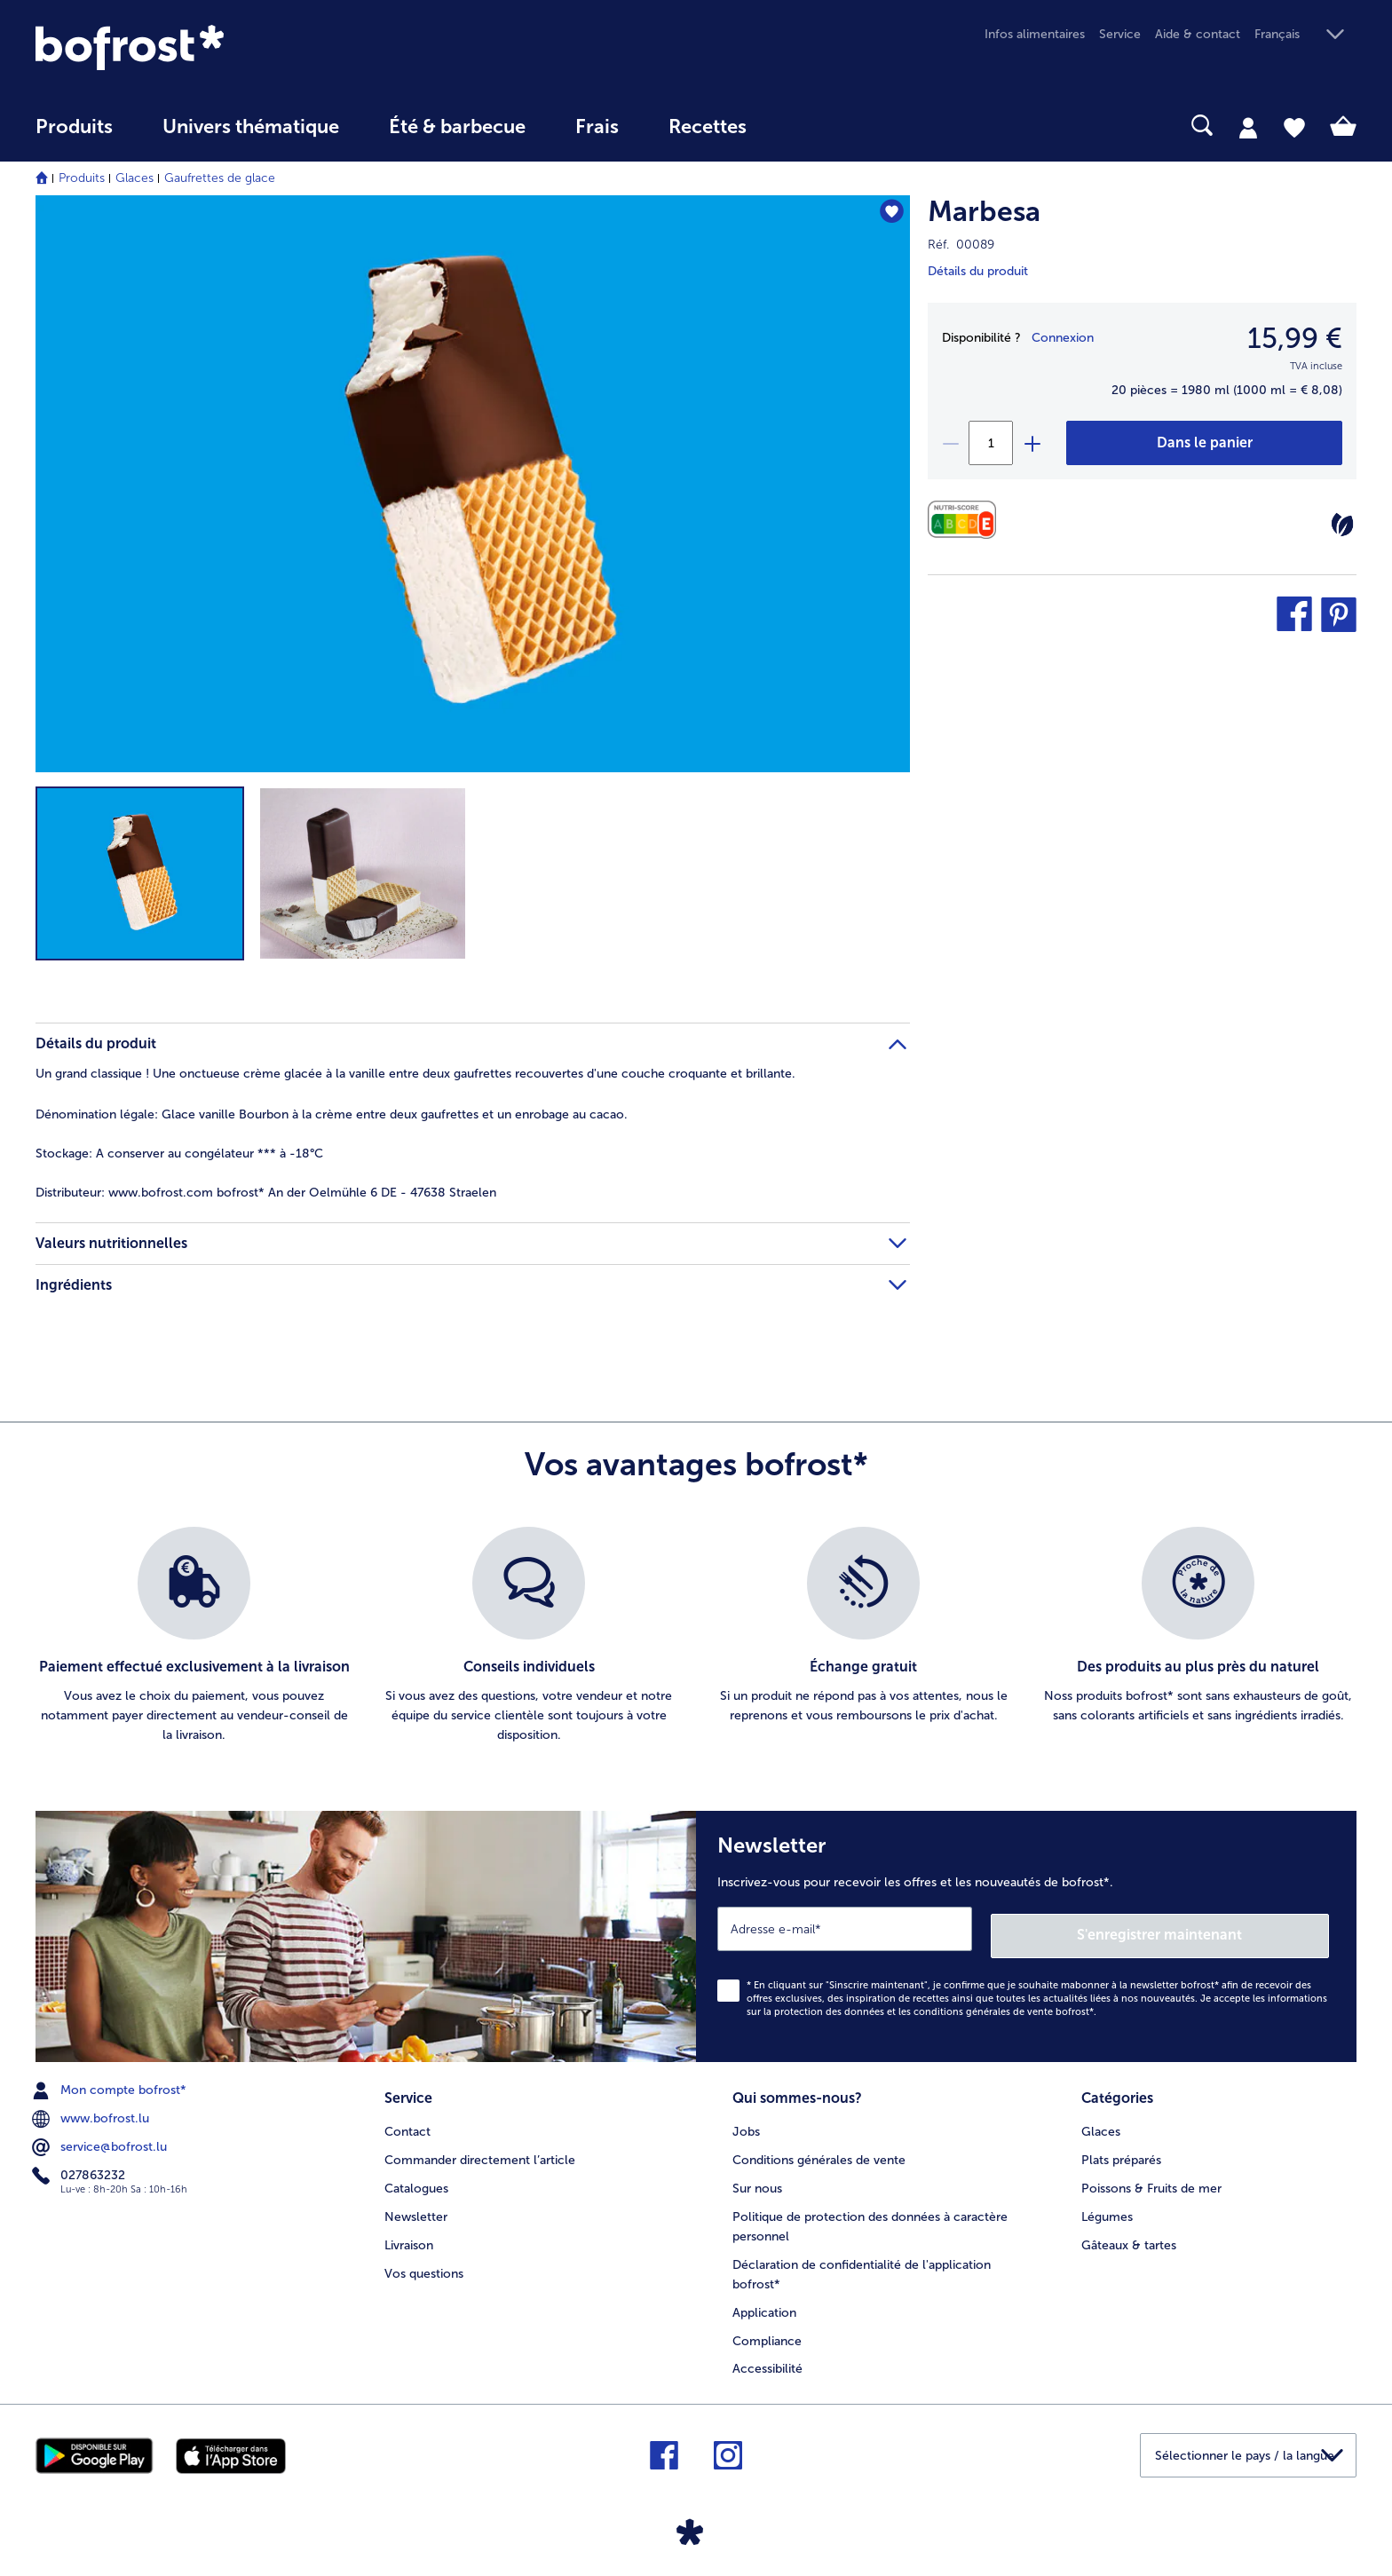 The height and width of the screenshot is (2576, 1392). What do you see at coordinates (767, 2359) in the screenshot?
I see `Accessibilité [menuitem]` at bounding box center [767, 2359].